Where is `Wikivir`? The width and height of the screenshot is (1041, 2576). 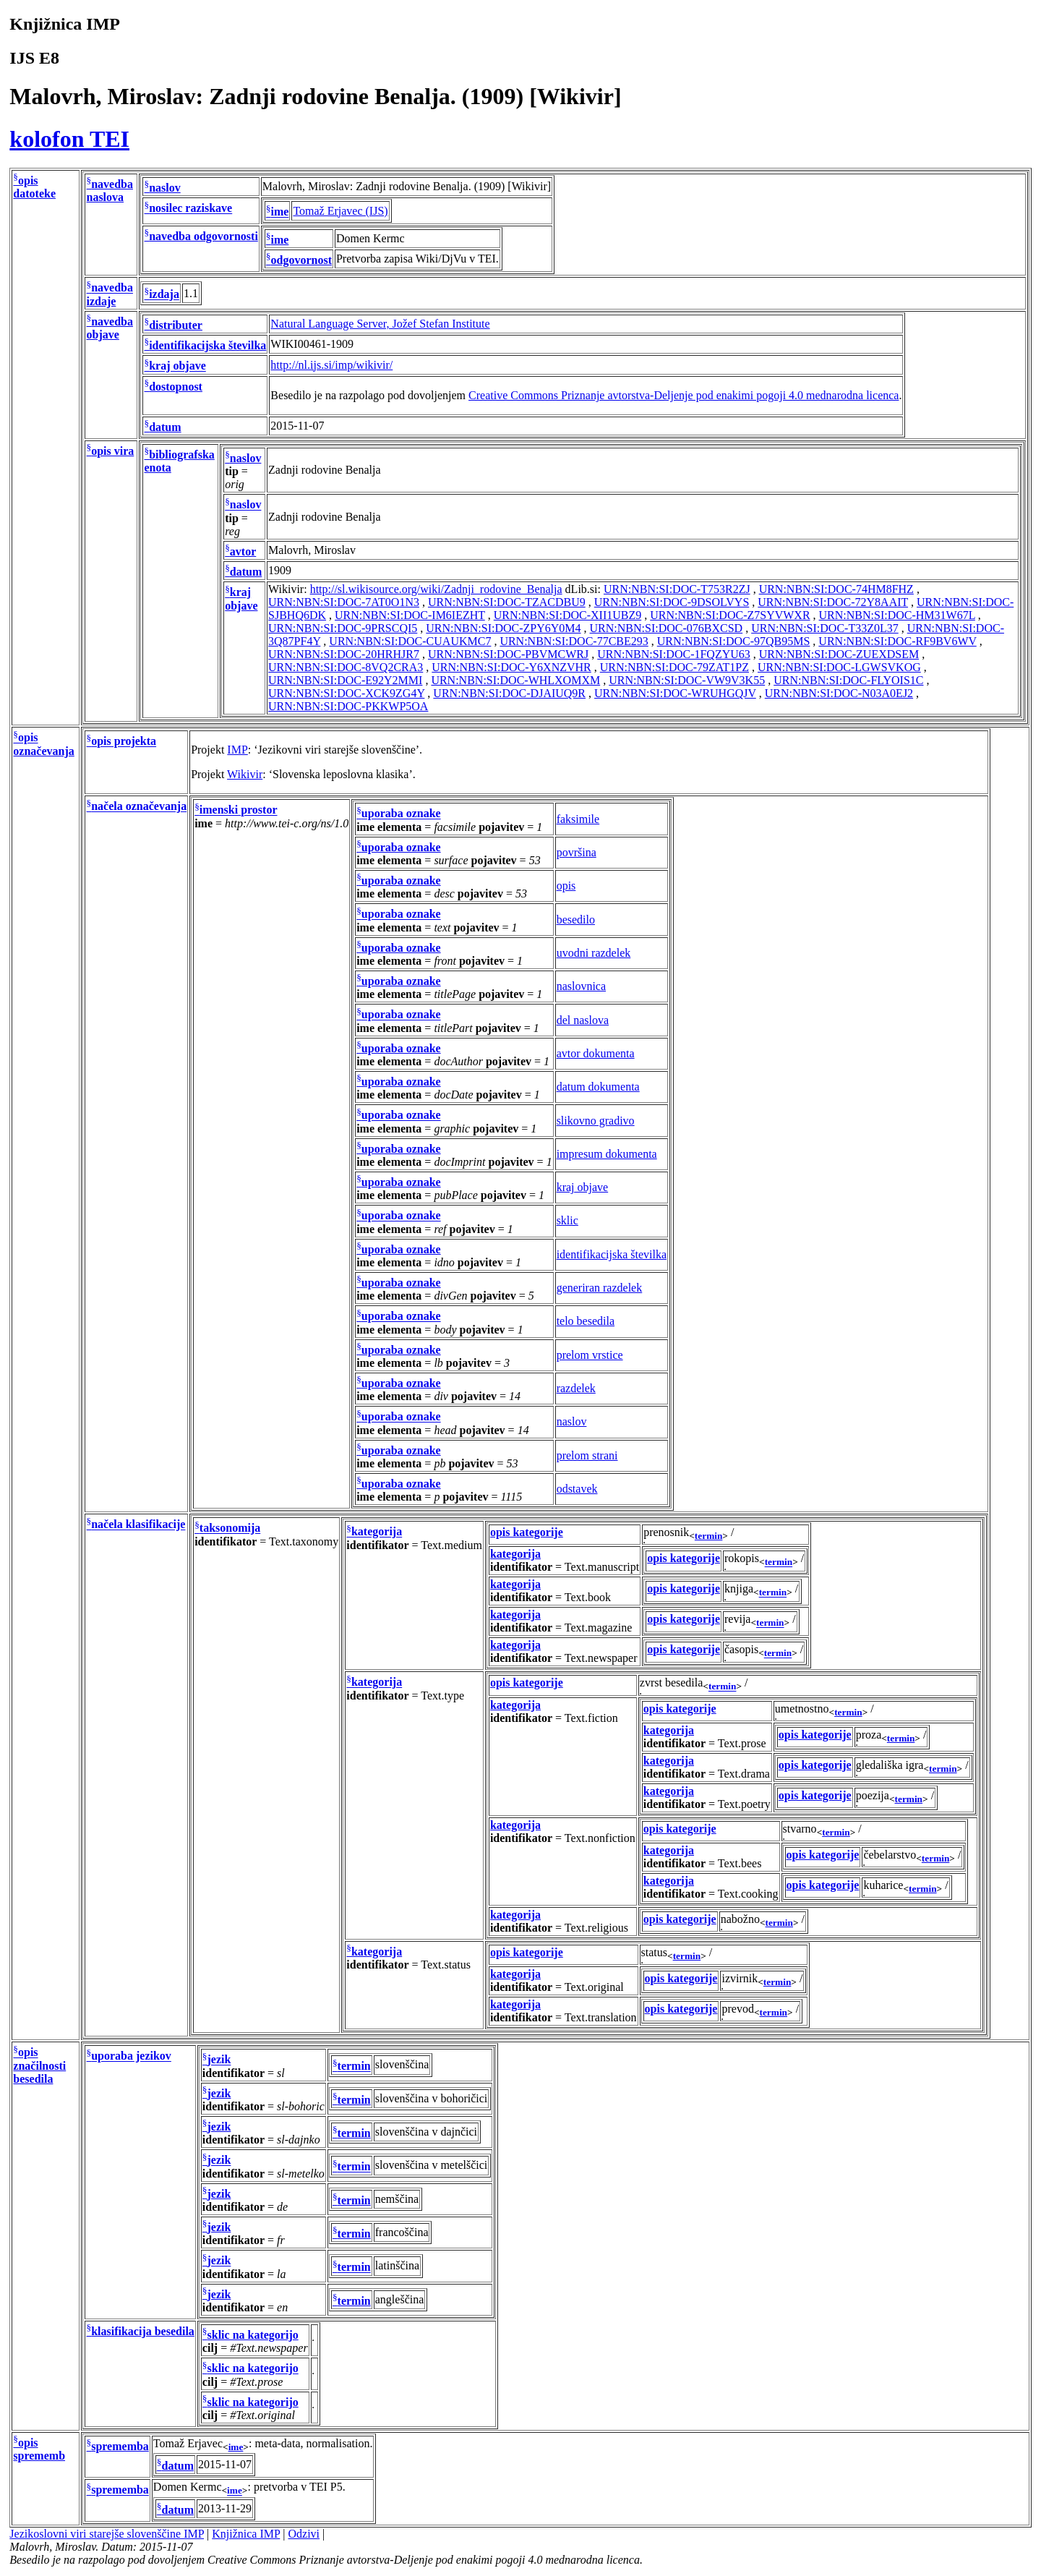
Wikivir is located at coordinates (244, 774).